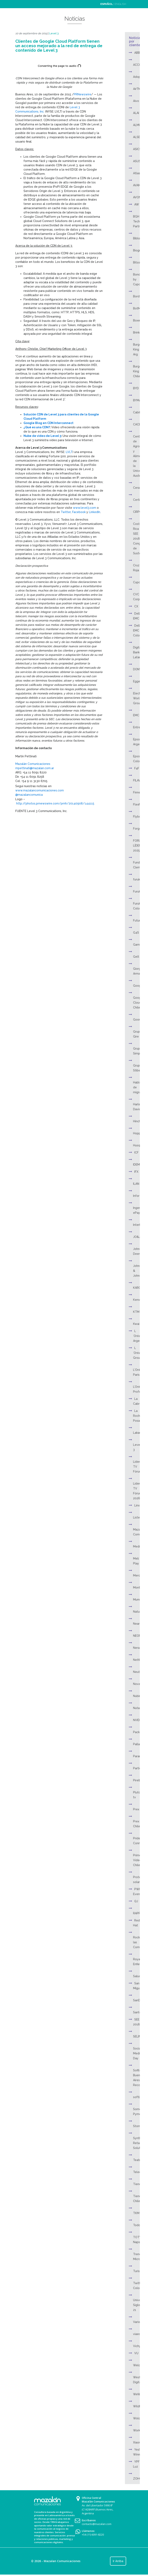 The height and width of the screenshot is (2576, 148). Describe the element at coordinates (139, 1335) in the screenshot. I see `L´Oréal Argentina` at that location.